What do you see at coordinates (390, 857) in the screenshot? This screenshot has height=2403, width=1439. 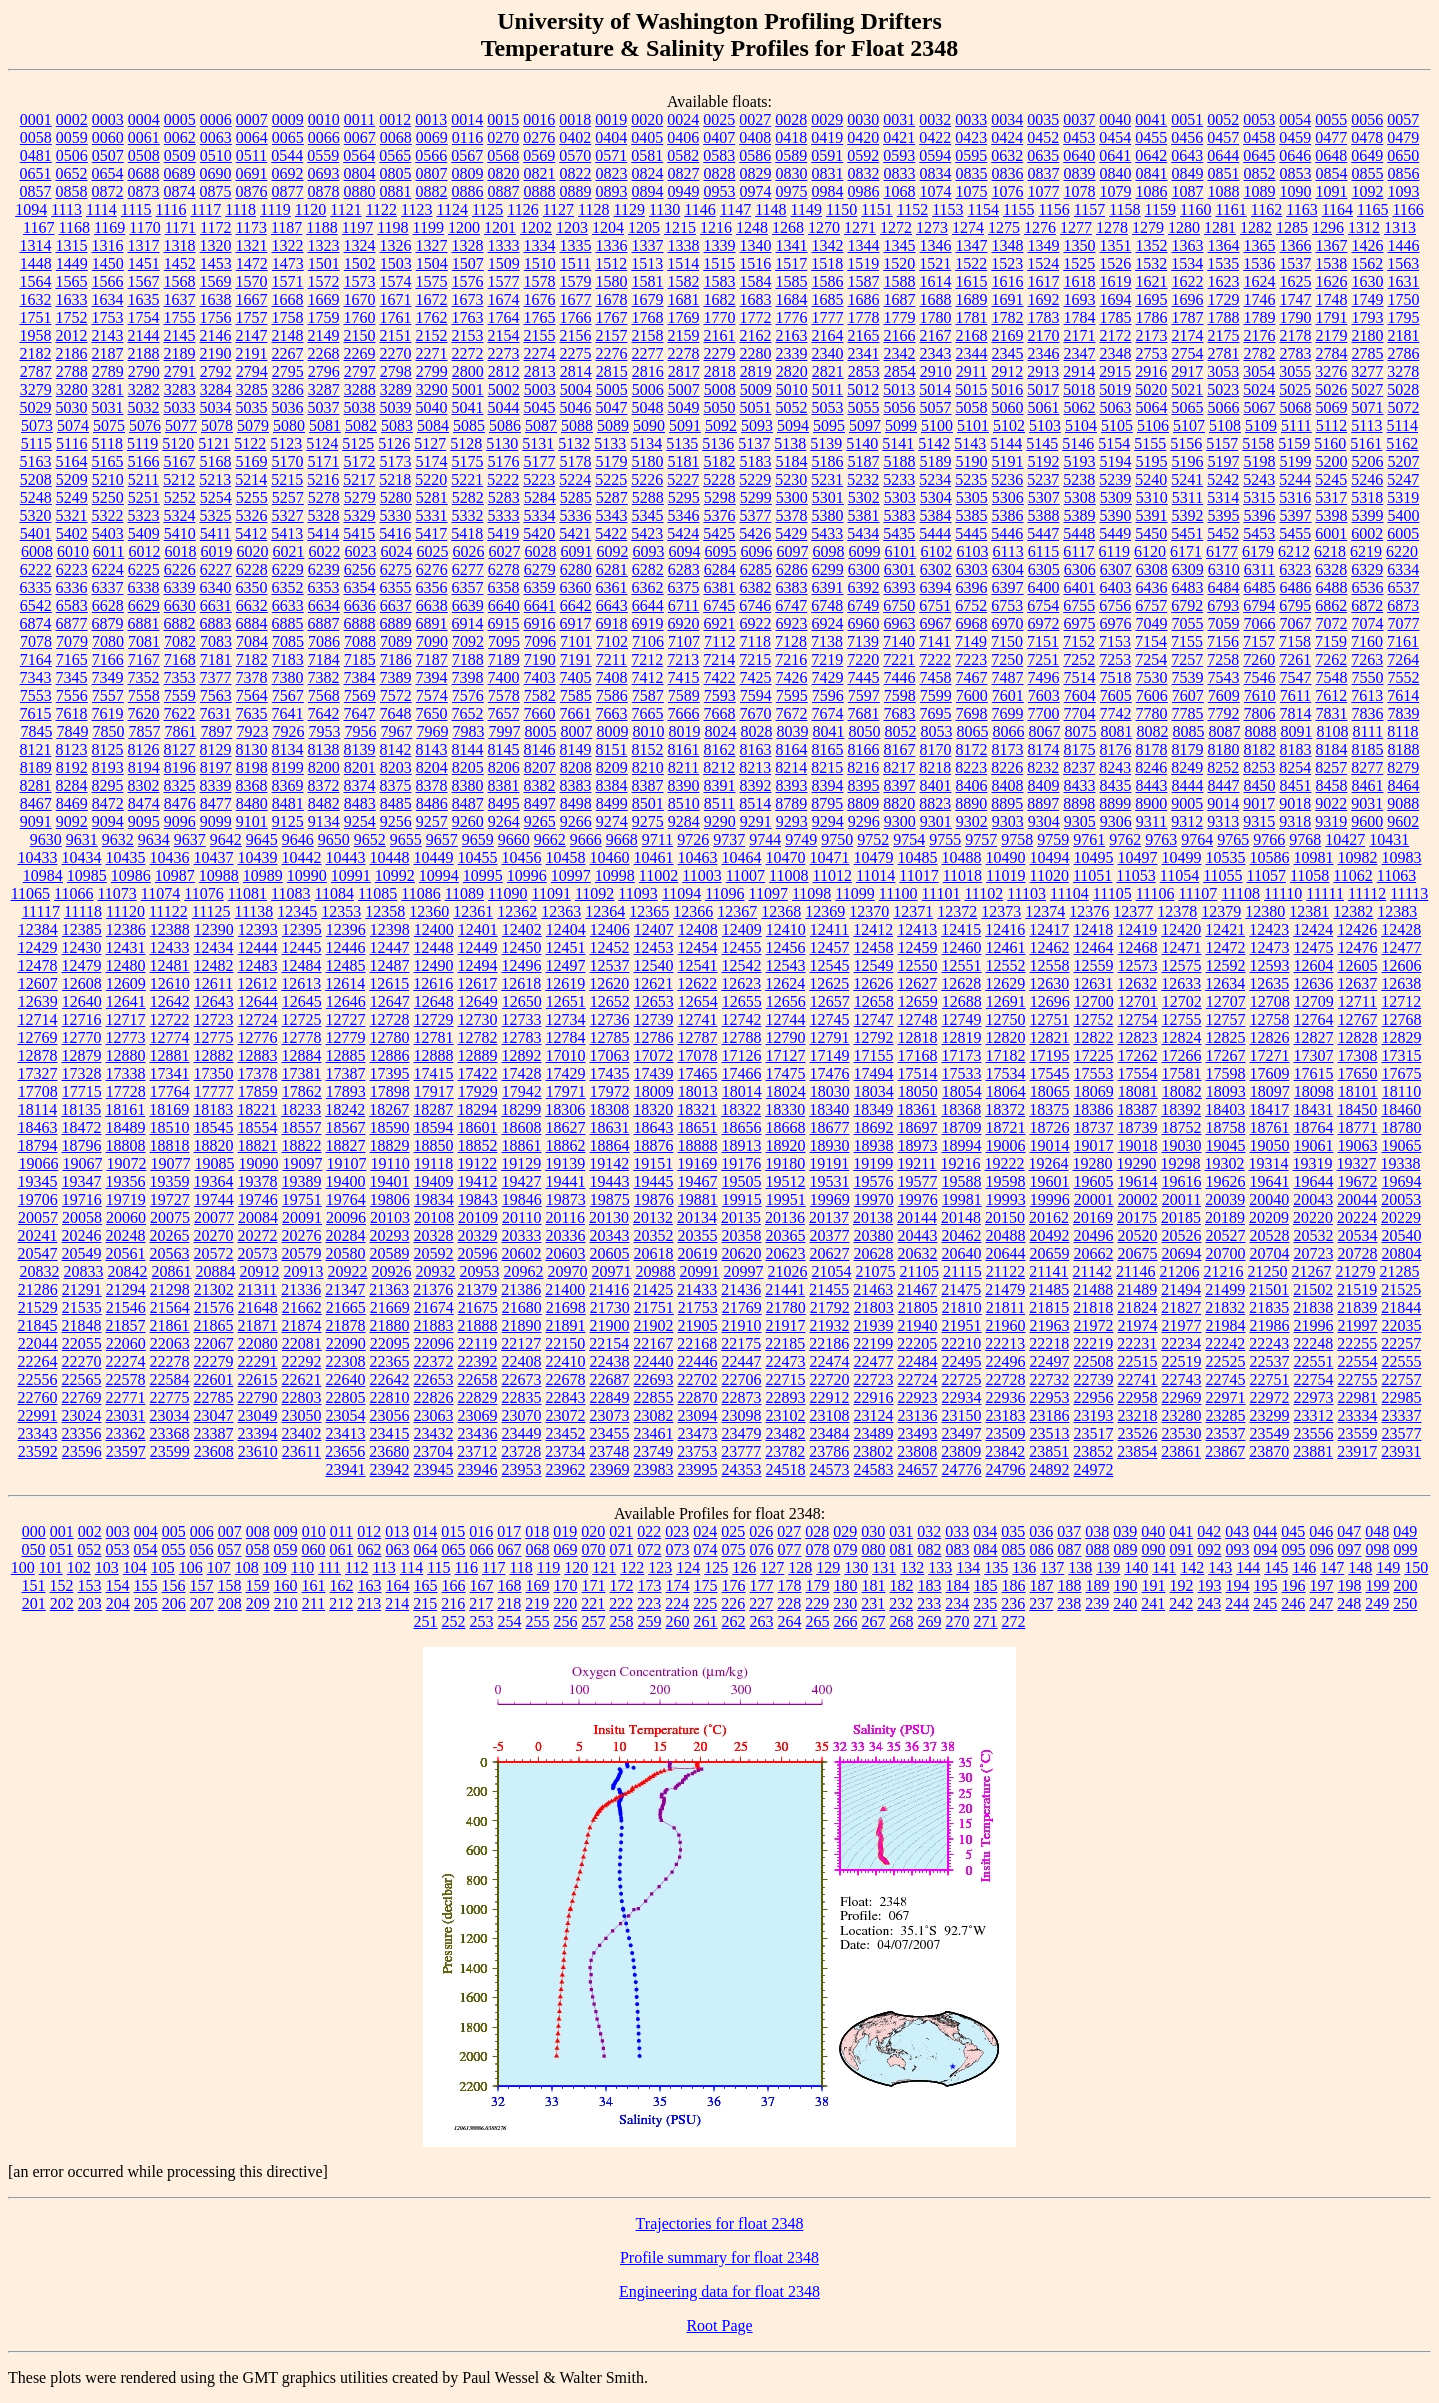 I see `10448` at bounding box center [390, 857].